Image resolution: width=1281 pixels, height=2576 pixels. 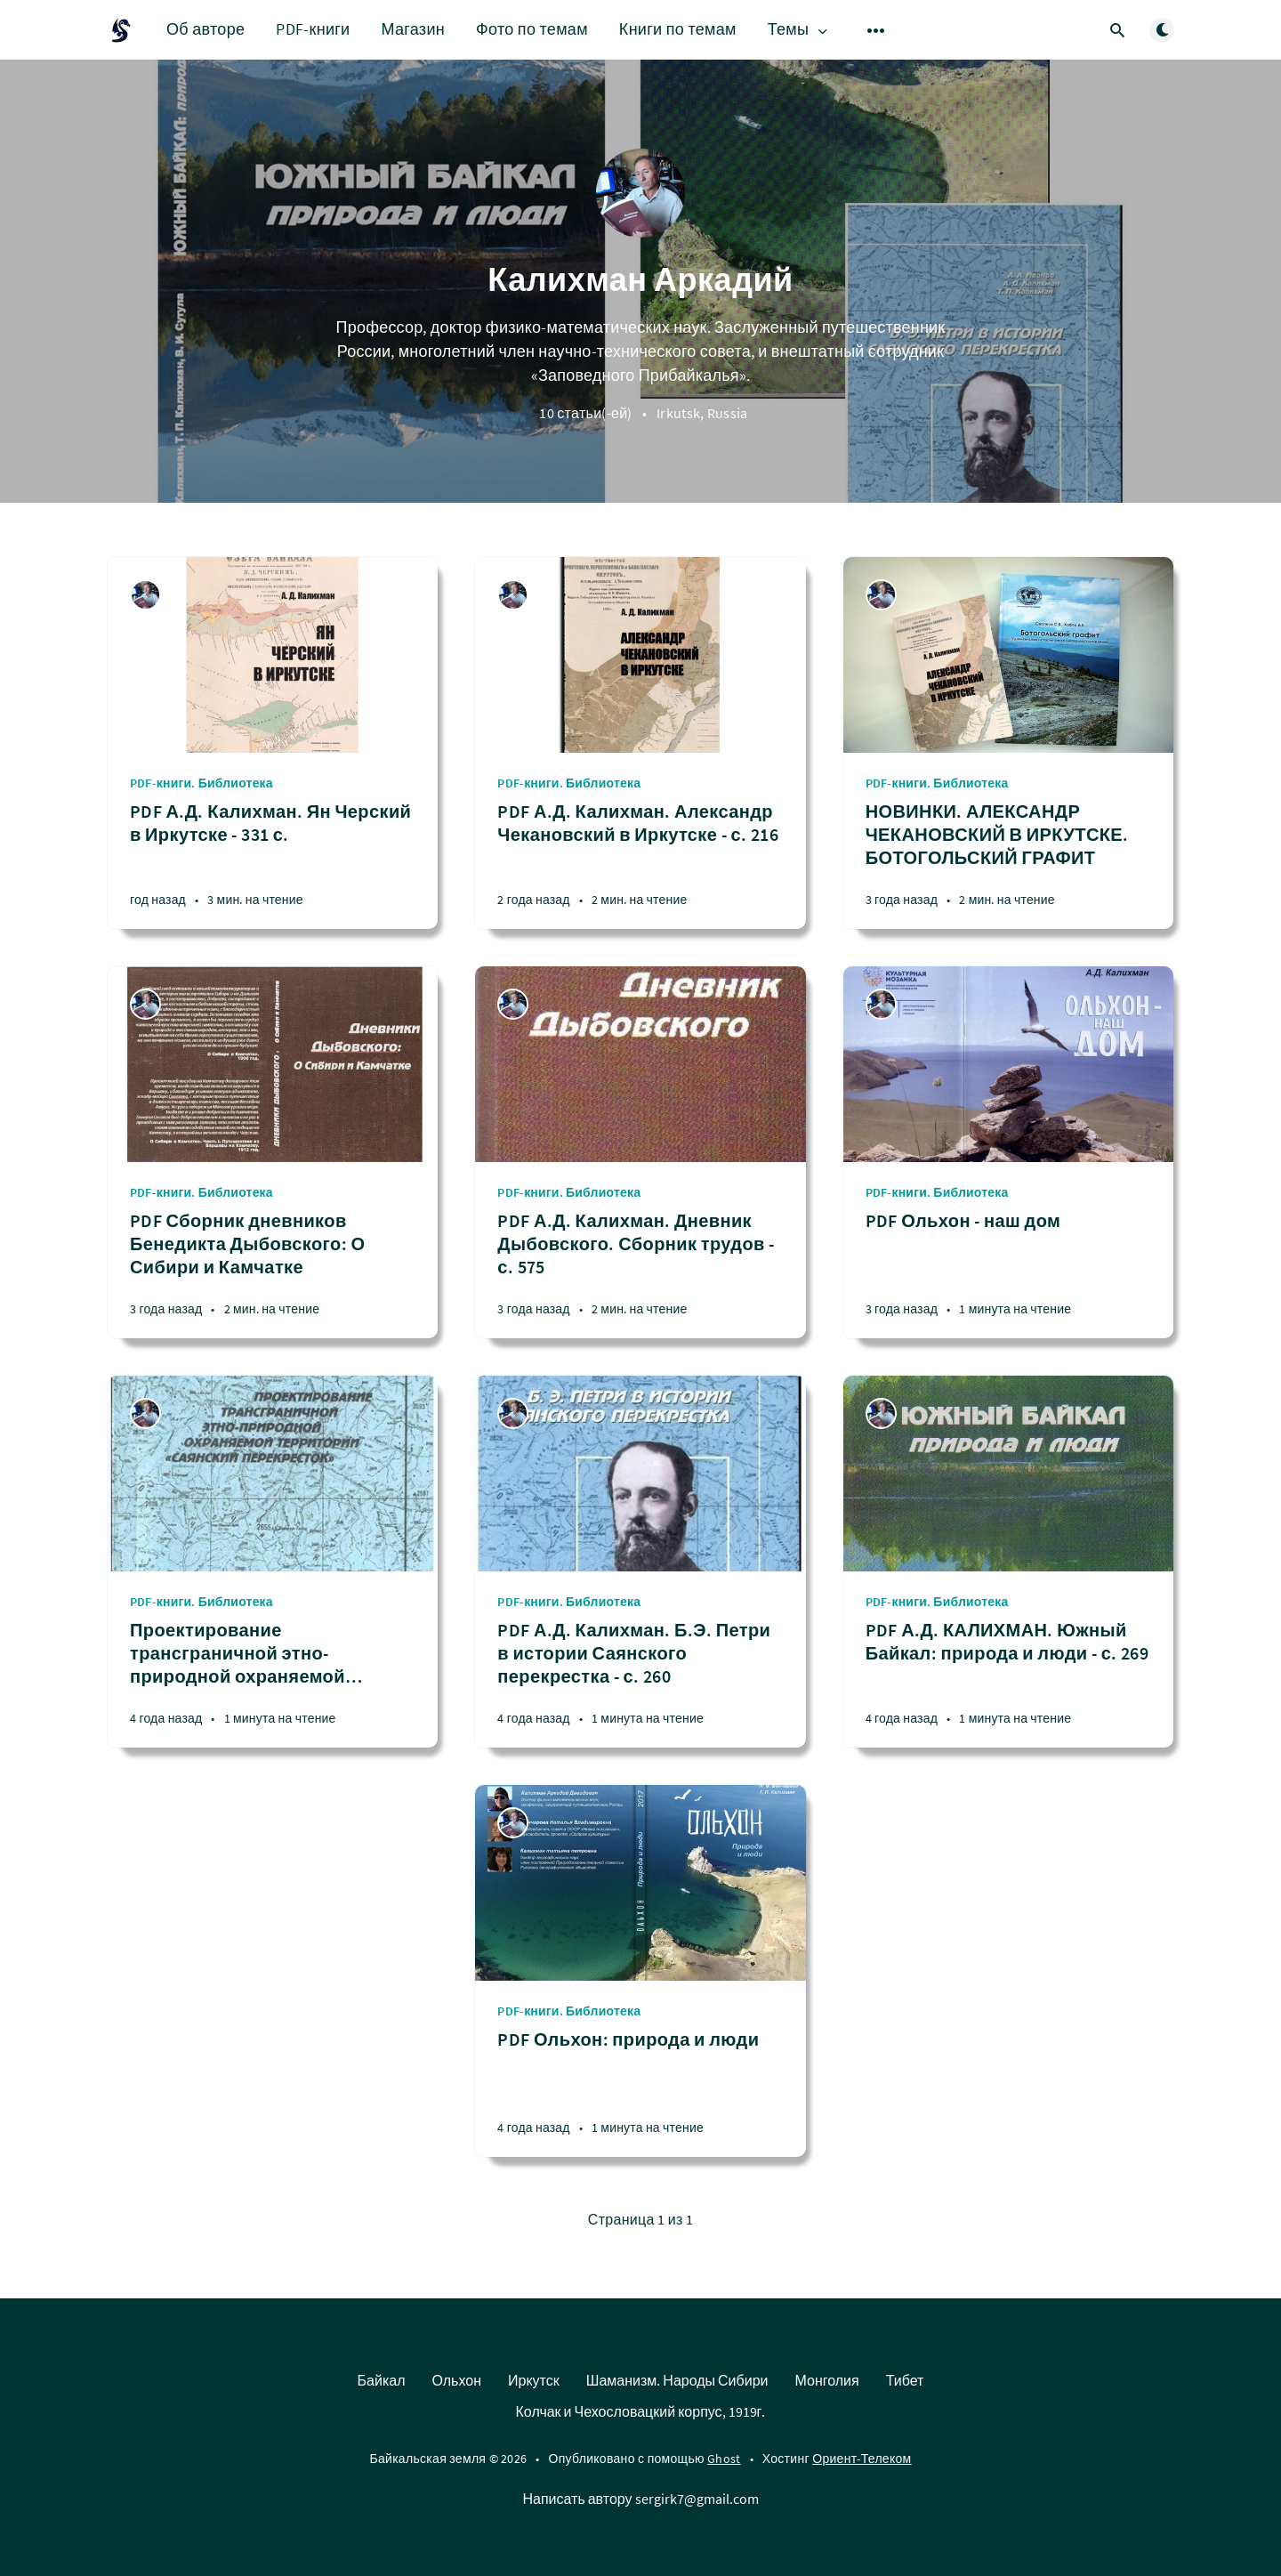 I want to click on Ориент-Телеком, so click(x=861, y=2459).